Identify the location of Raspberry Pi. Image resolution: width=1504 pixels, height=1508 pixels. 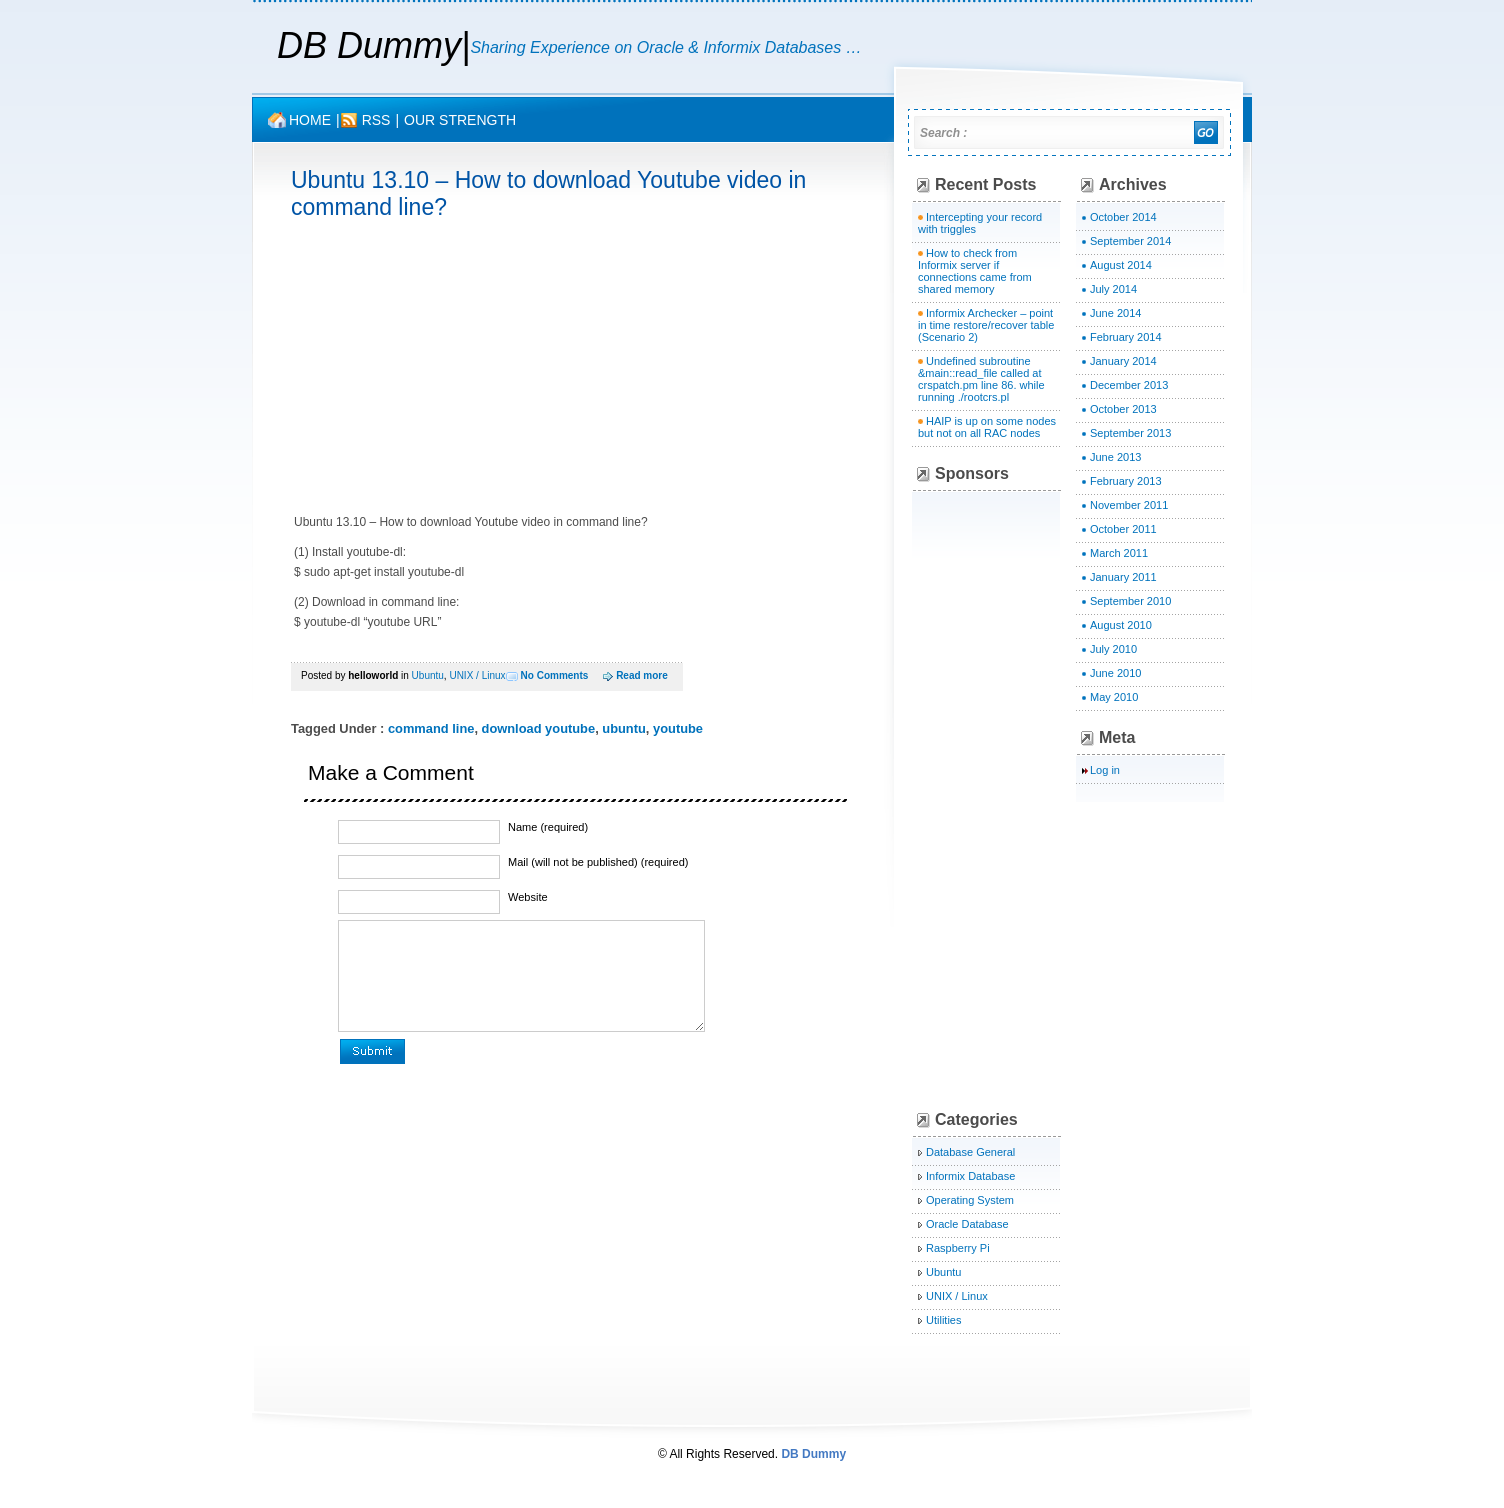
(958, 1248).